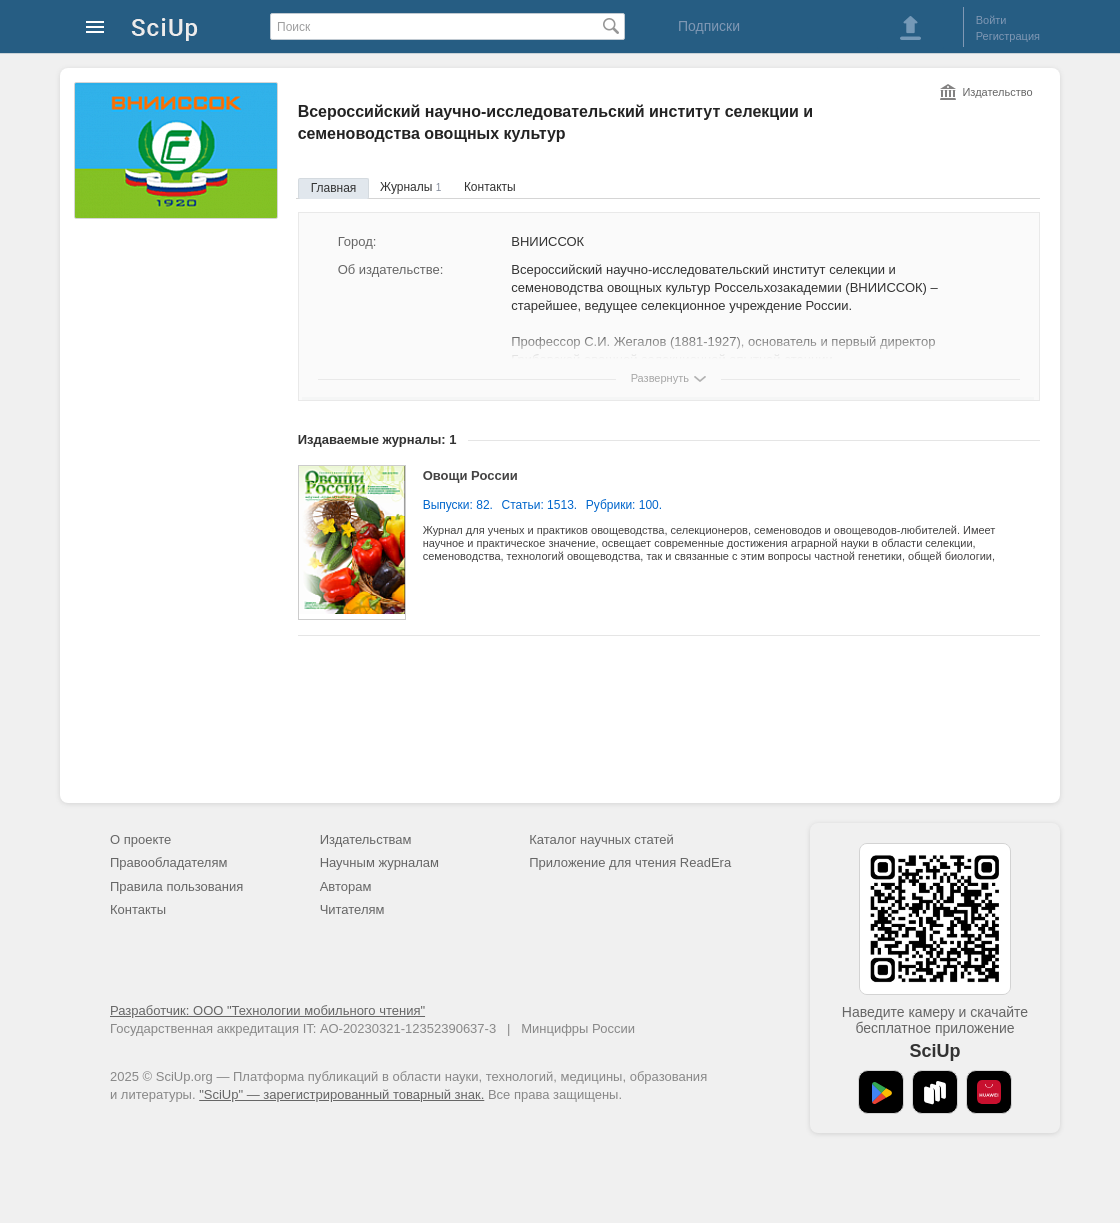 The image size is (1120, 1223). I want to click on "SciUp" — зарегистрированный товарный знак., so click(341, 1094).